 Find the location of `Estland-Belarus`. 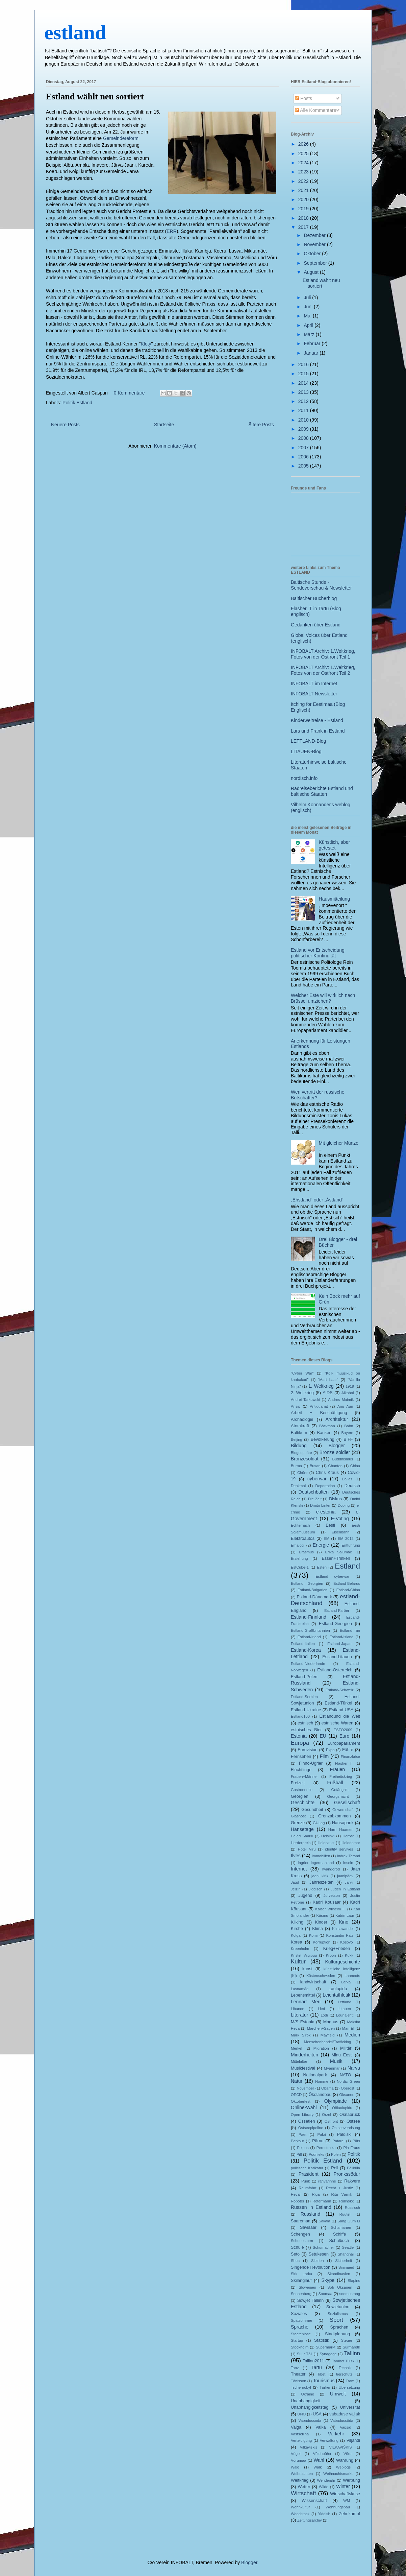

Estland-Belarus is located at coordinates (346, 1583).